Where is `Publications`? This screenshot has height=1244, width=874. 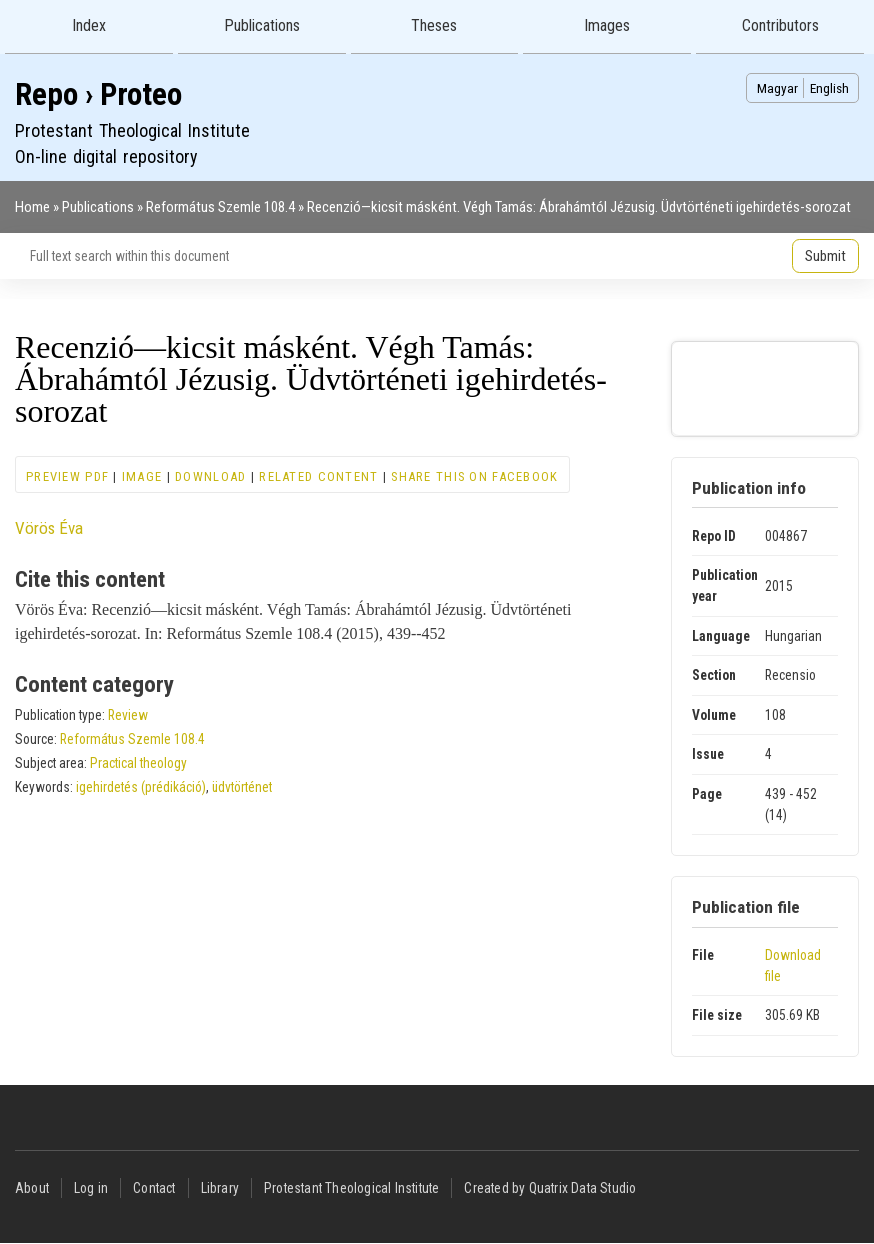
Publications is located at coordinates (262, 25).